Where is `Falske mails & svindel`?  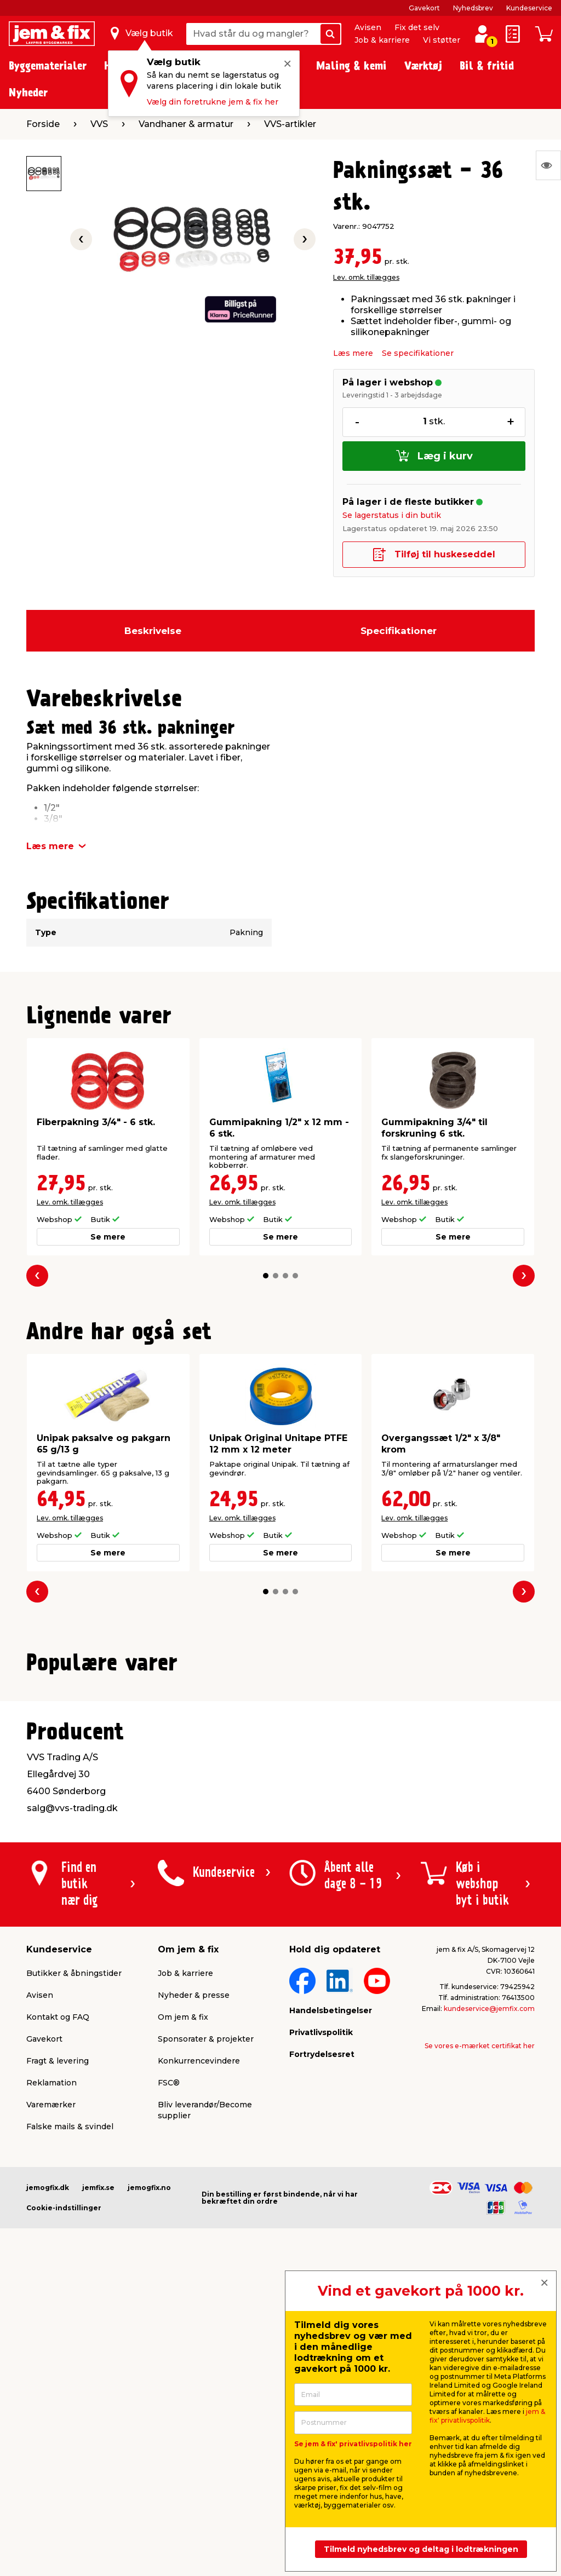
Falske mails & svindel is located at coordinates (69, 2385).